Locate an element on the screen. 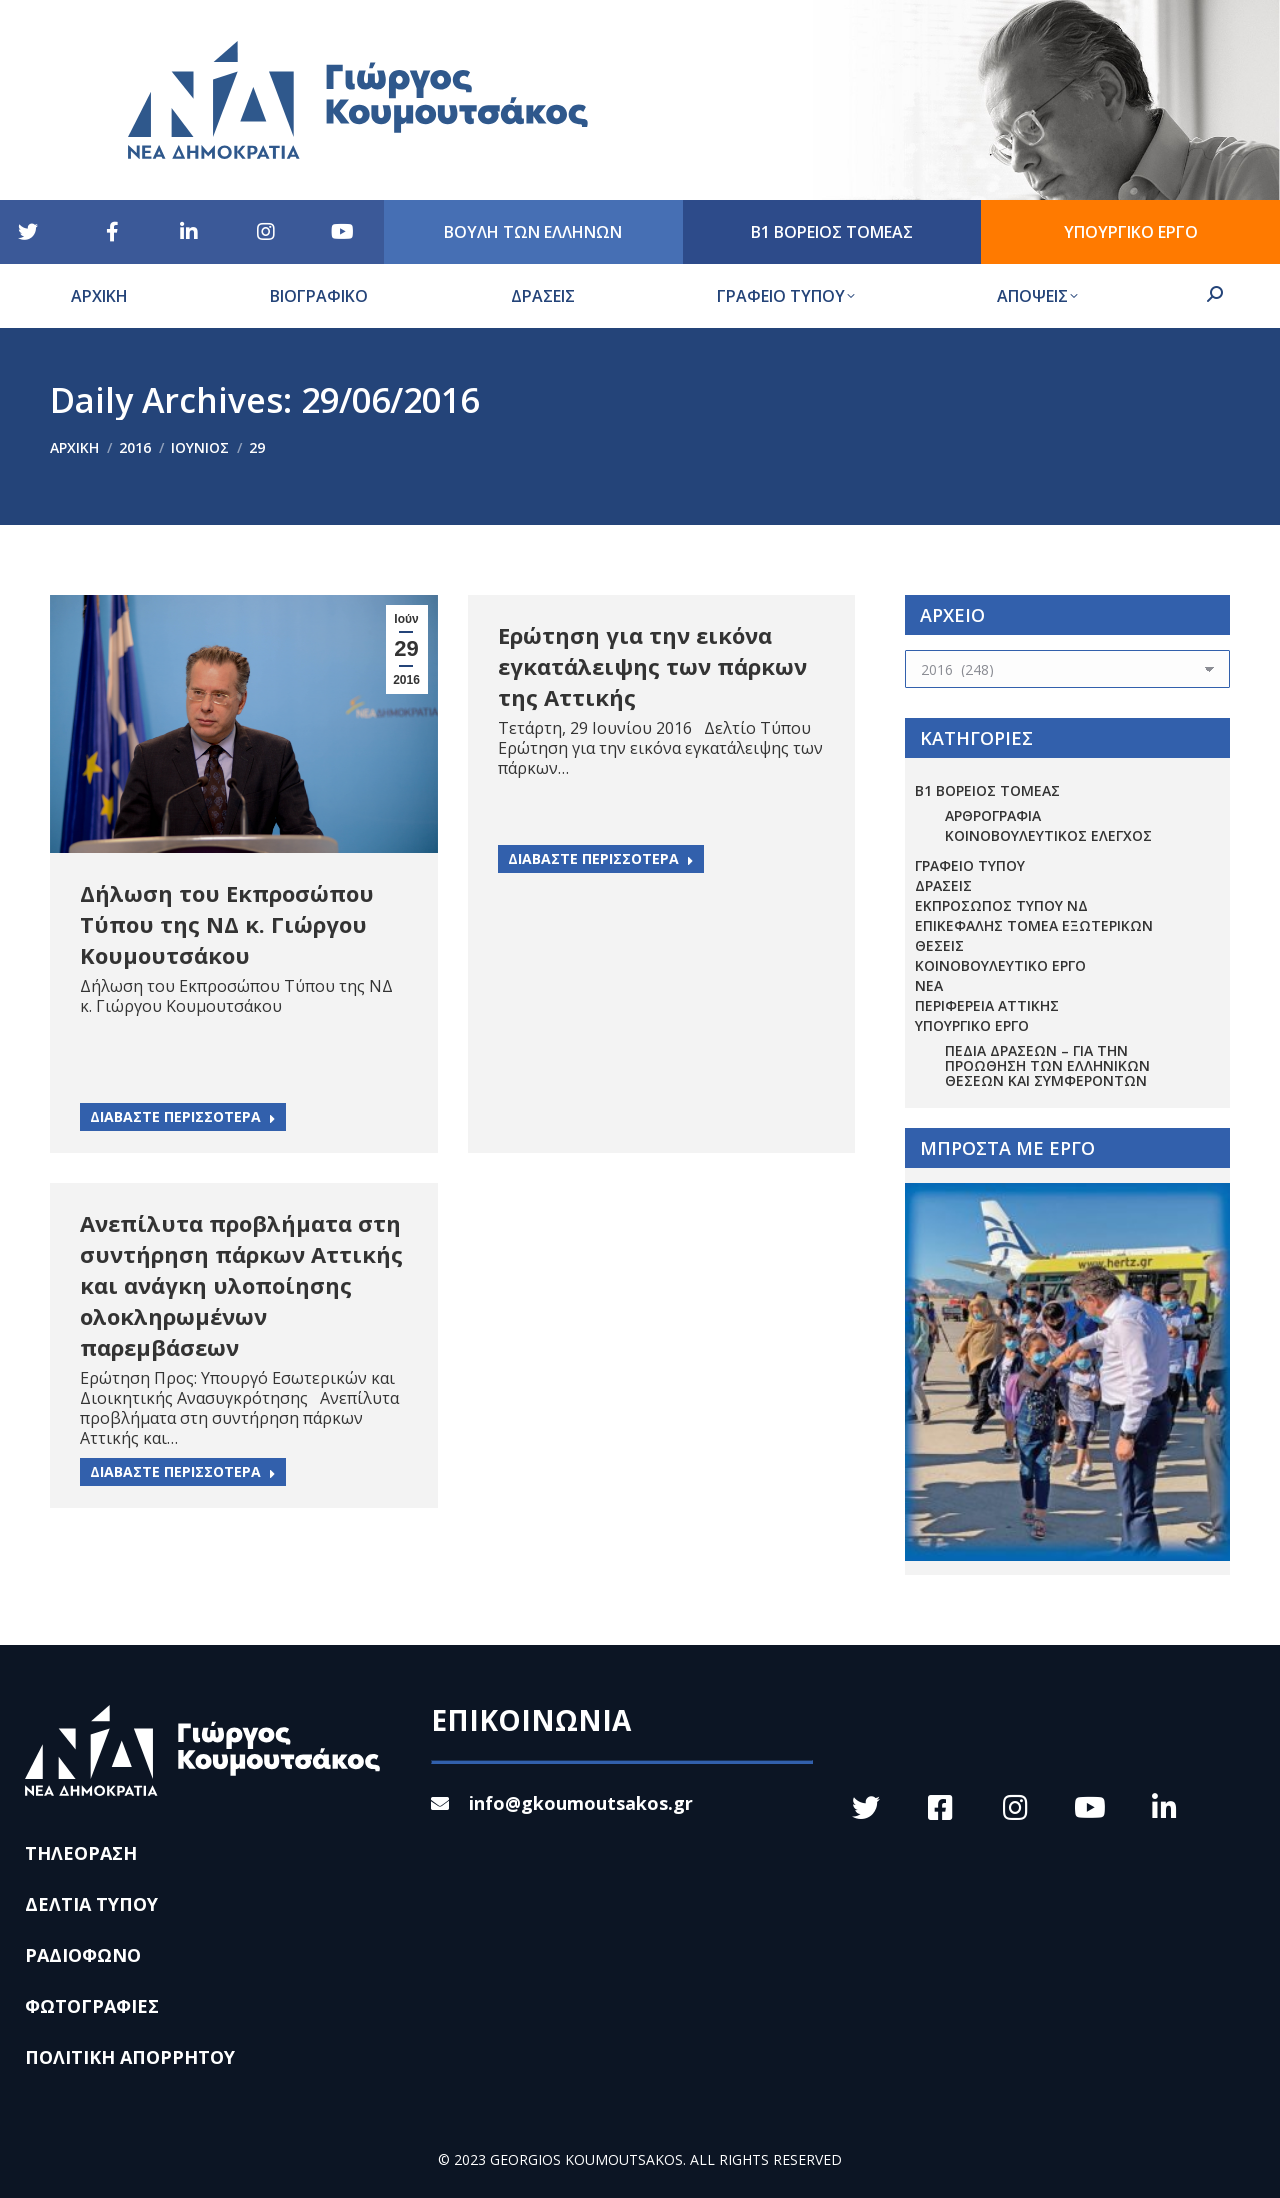 This screenshot has height=2198, width=1280. ΝΕΑ is located at coordinates (929, 985).